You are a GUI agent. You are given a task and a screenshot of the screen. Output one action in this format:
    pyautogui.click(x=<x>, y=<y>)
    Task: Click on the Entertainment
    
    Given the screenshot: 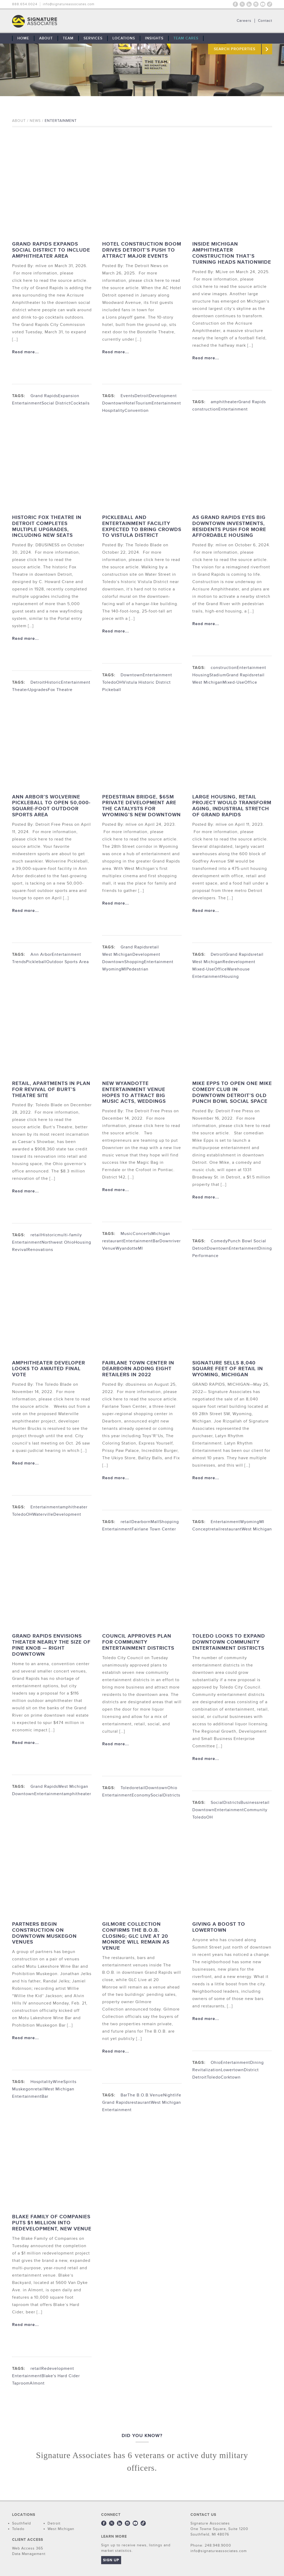 What is the action you would take?
    pyautogui.click(x=27, y=403)
    